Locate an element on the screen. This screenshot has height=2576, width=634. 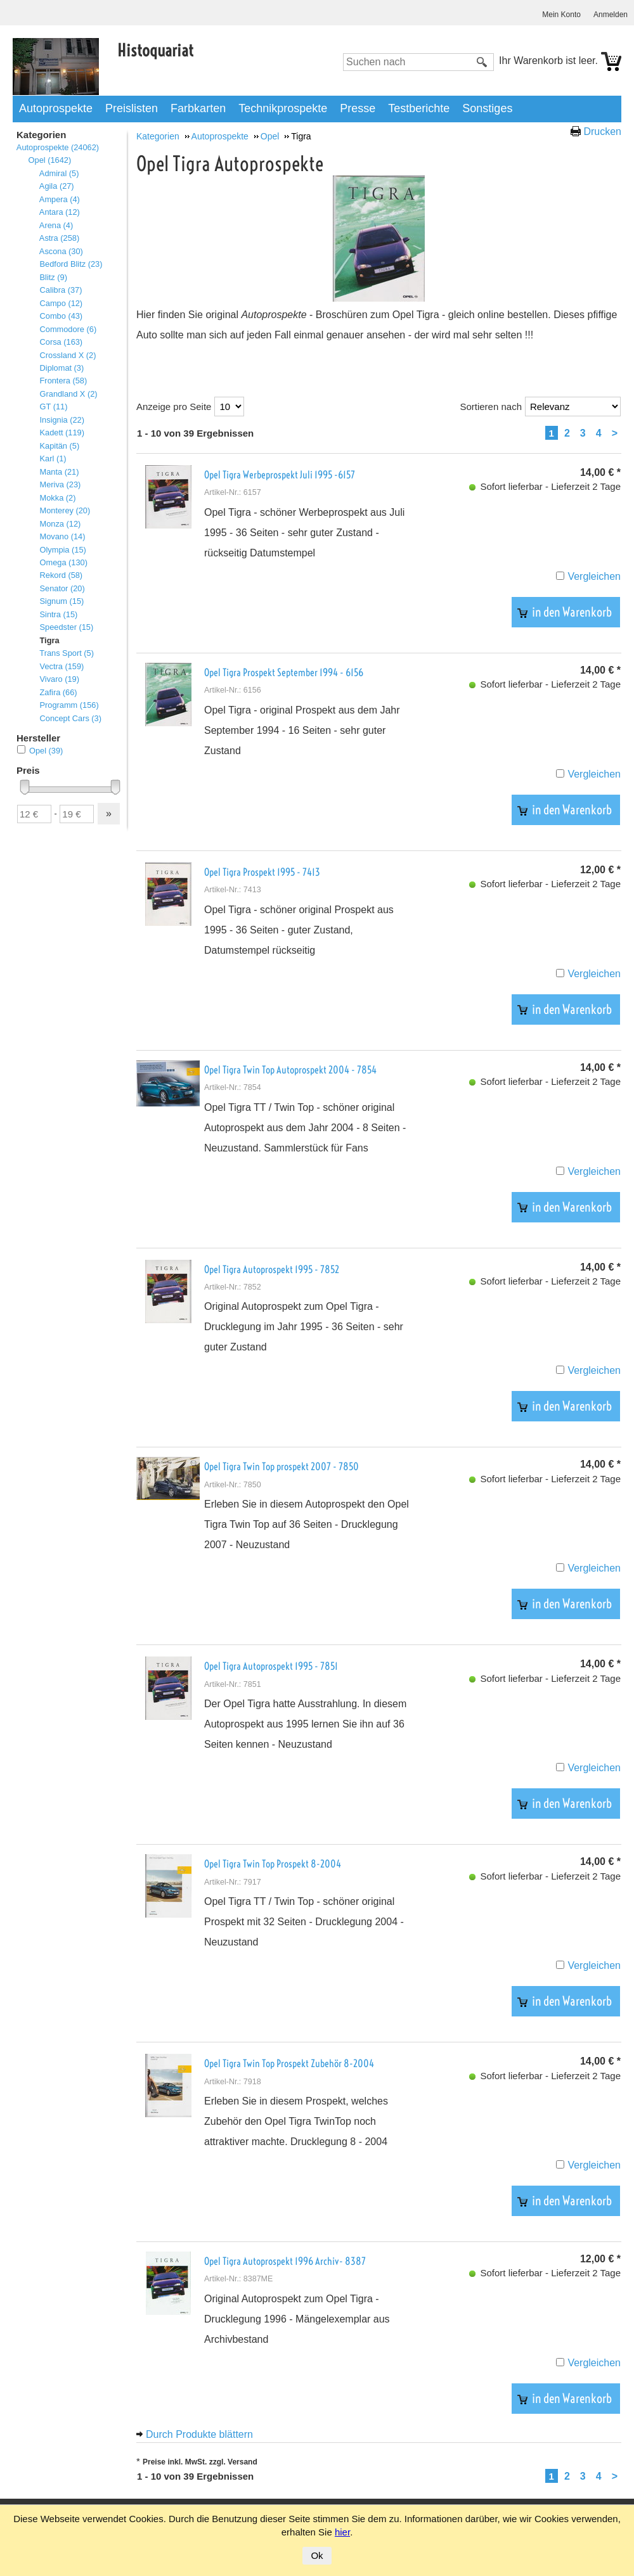
Mein Konto is located at coordinates (561, 14).